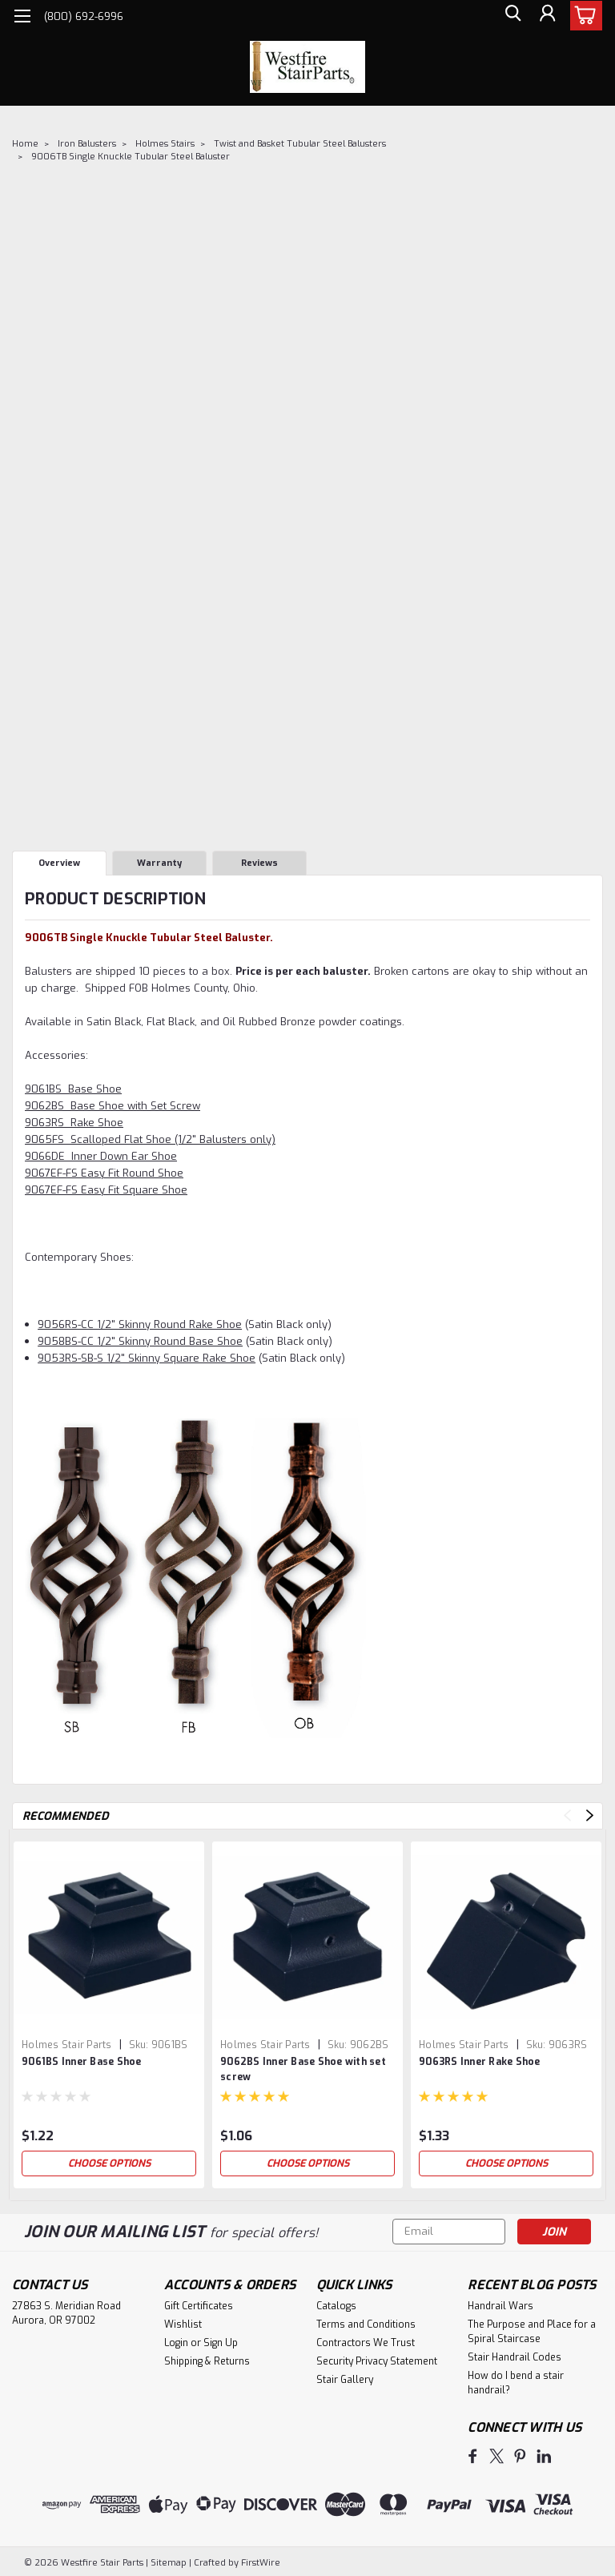 Image resolution: width=615 pixels, height=2576 pixels. What do you see at coordinates (165, 144) in the screenshot?
I see `Holmes Stairs` at bounding box center [165, 144].